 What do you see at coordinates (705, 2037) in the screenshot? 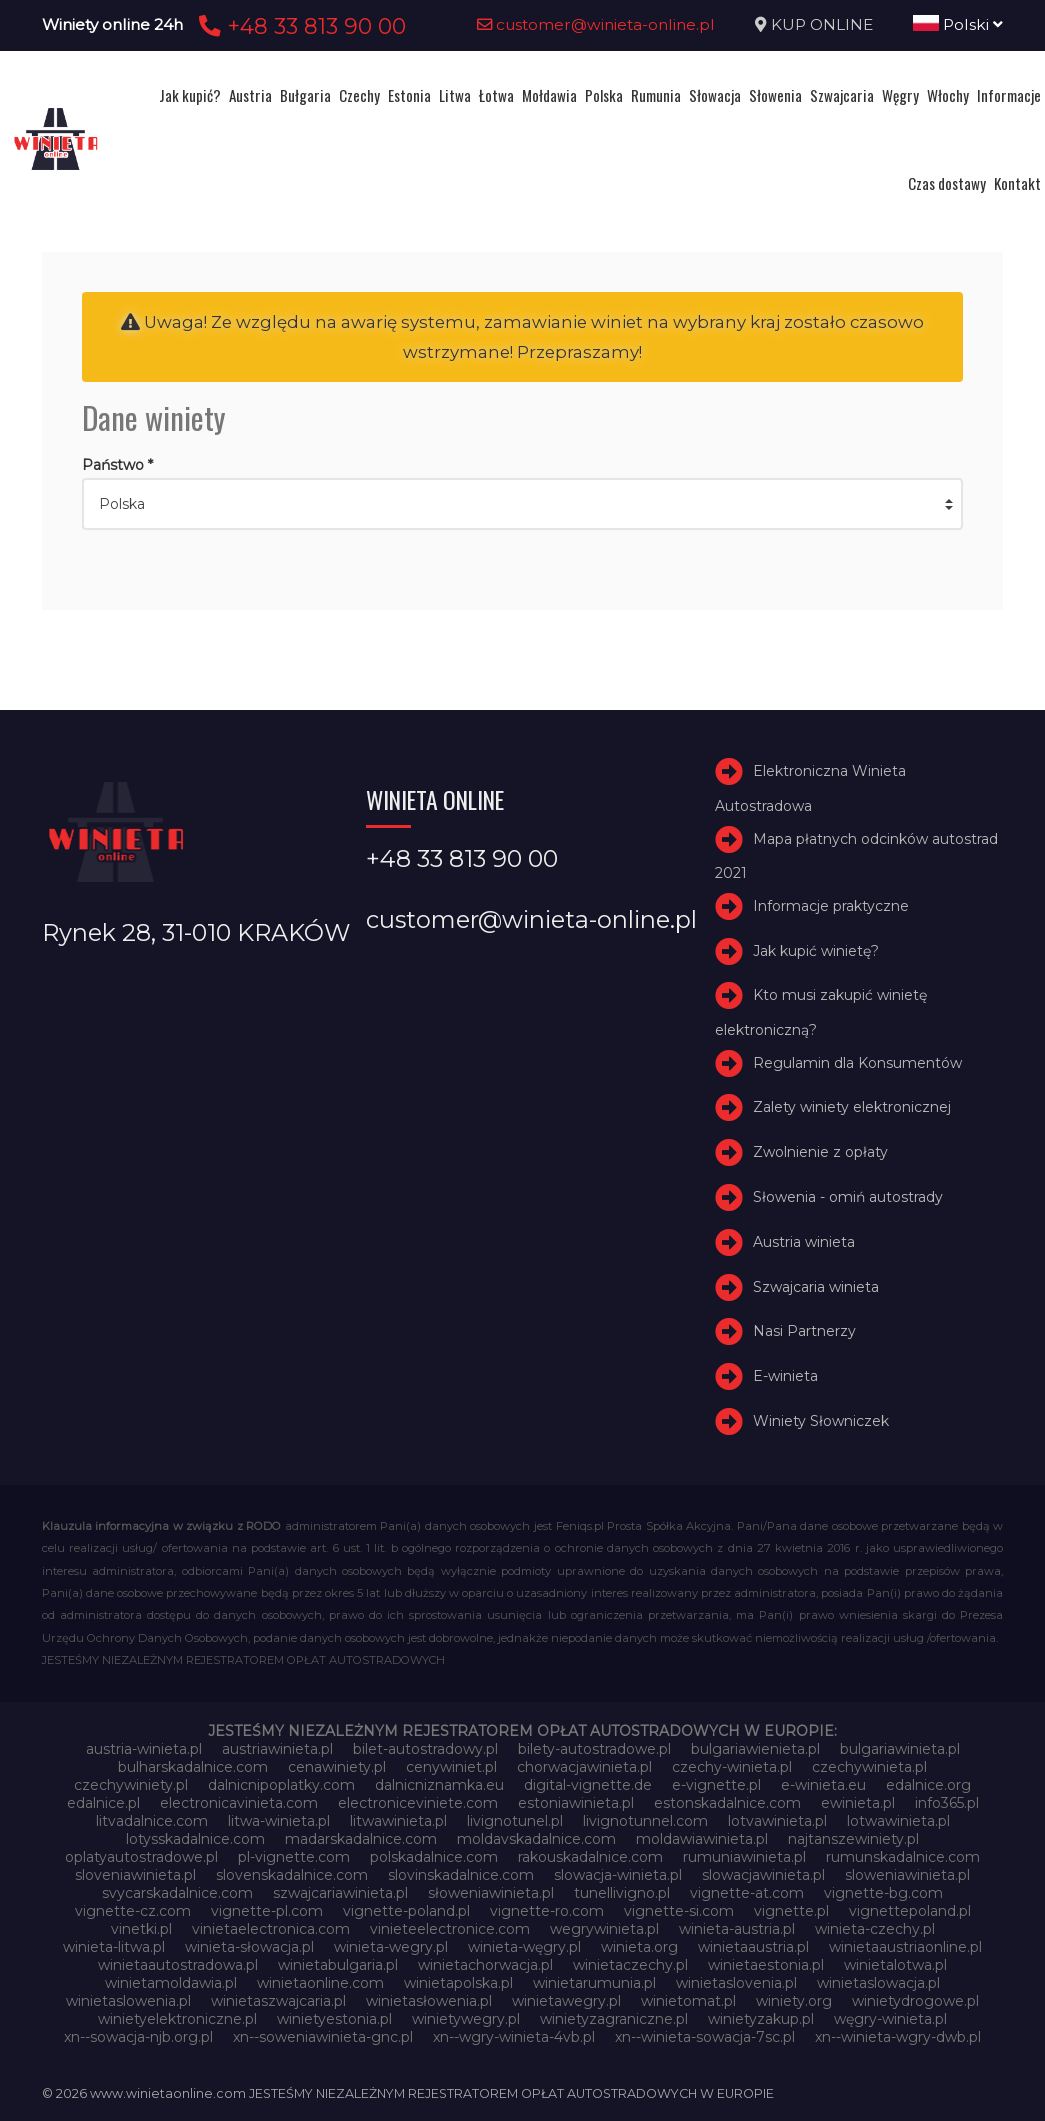
I see `xn--winieta-sowacja-7sc.pl` at bounding box center [705, 2037].